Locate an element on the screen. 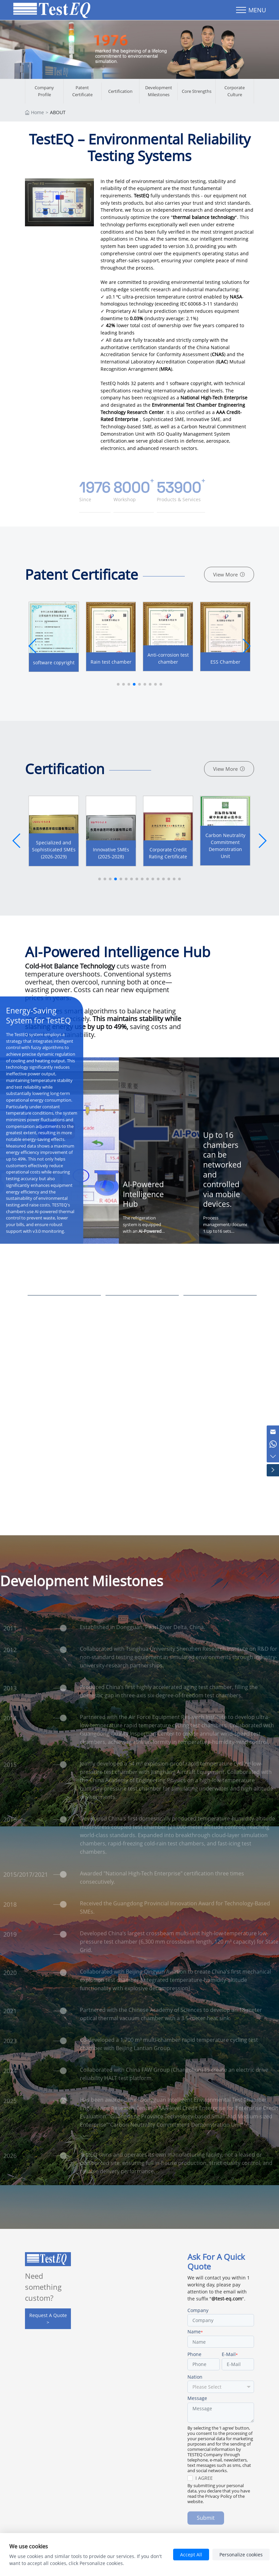  Request A Quote > is located at coordinates (48, 2320).